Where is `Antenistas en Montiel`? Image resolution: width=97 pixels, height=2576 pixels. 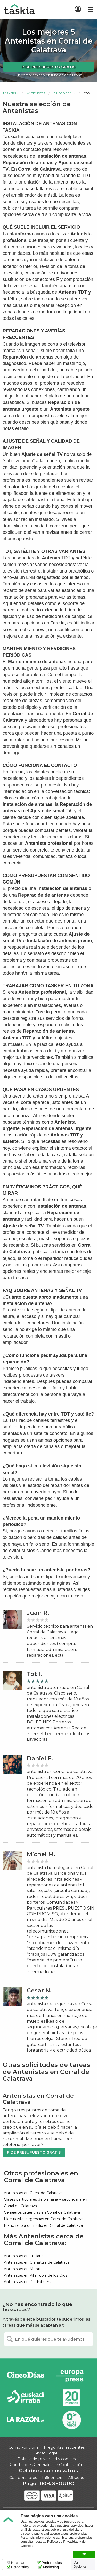
Antenistas en Montiel is located at coordinates (23, 2269).